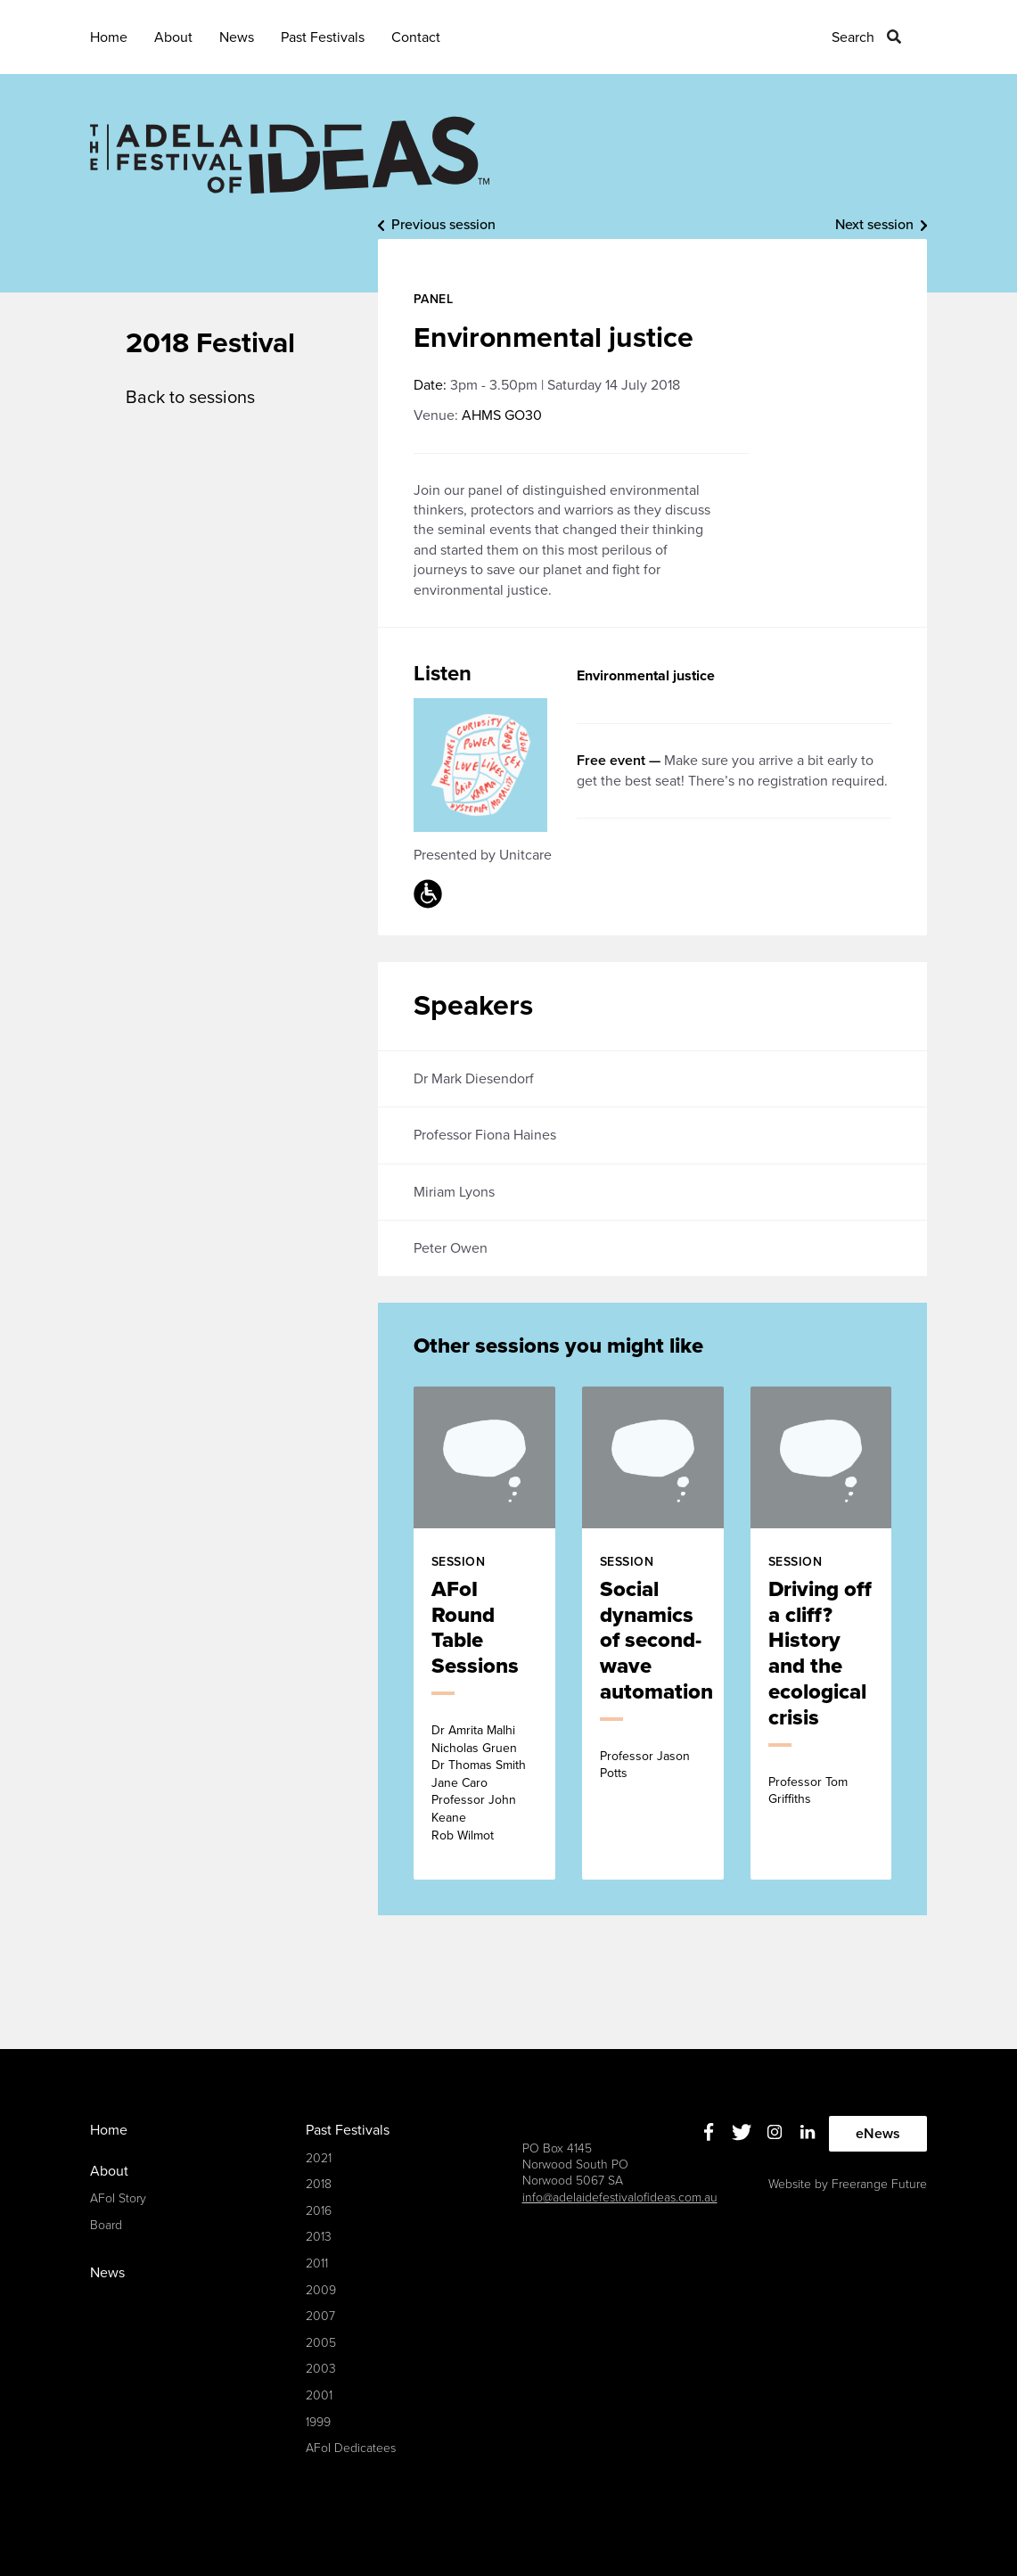 Image resolution: width=1017 pixels, height=2576 pixels. What do you see at coordinates (474, 1079) in the screenshot?
I see `Dr Mark Diesendorf` at bounding box center [474, 1079].